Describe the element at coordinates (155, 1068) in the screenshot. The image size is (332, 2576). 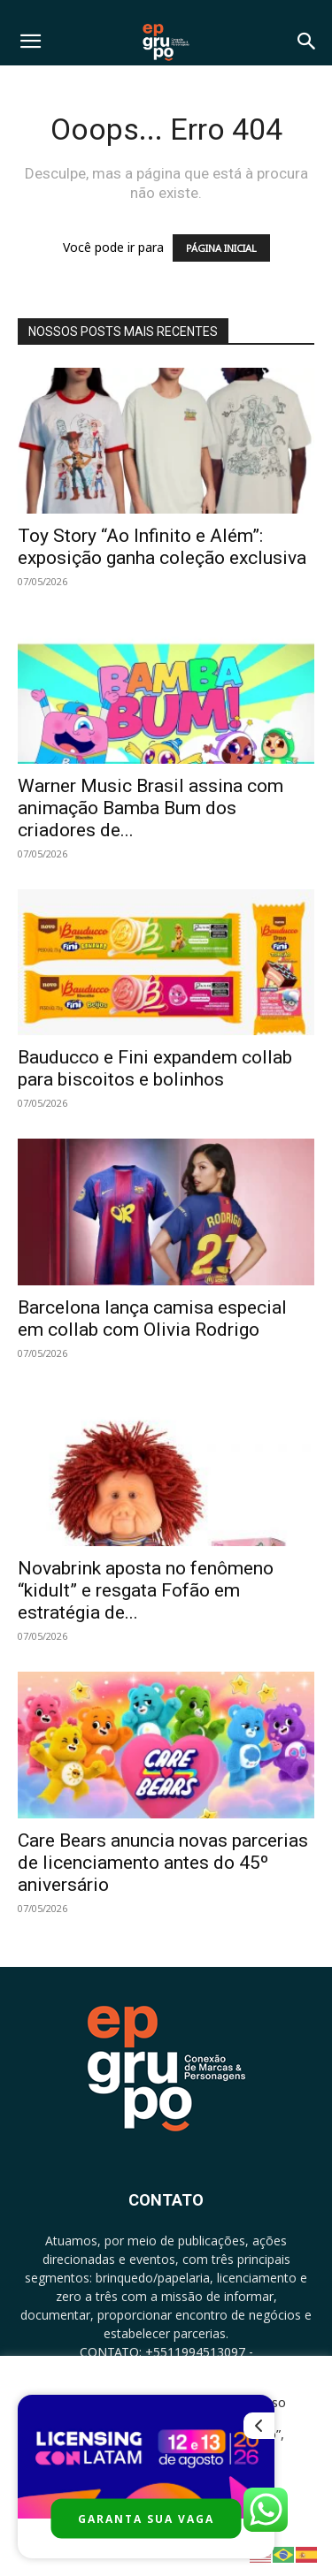
I see `Bauducco e Fini expandem collab para biscoitos e bolinhos` at that location.